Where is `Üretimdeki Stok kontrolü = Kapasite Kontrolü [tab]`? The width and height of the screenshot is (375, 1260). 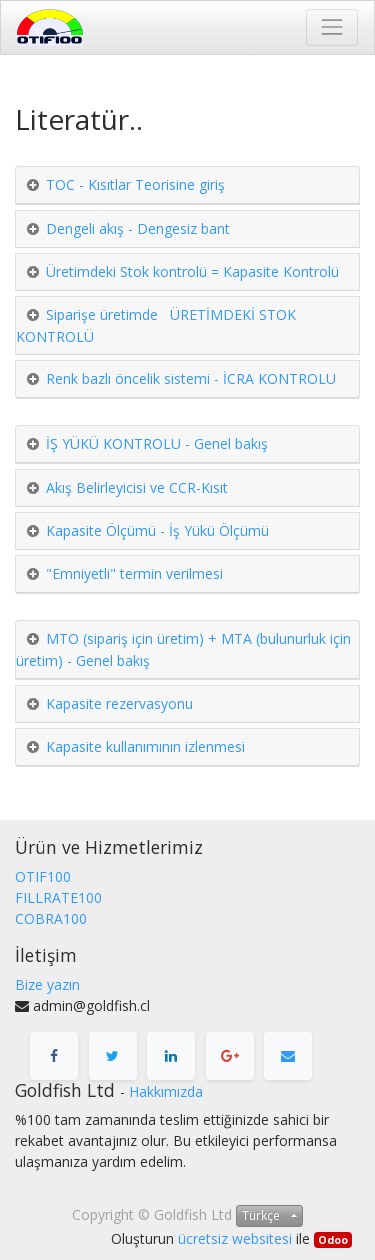 Üretimdeki Stok kontrolü = Kapasite Kontrolü [tab] is located at coordinates (192, 271).